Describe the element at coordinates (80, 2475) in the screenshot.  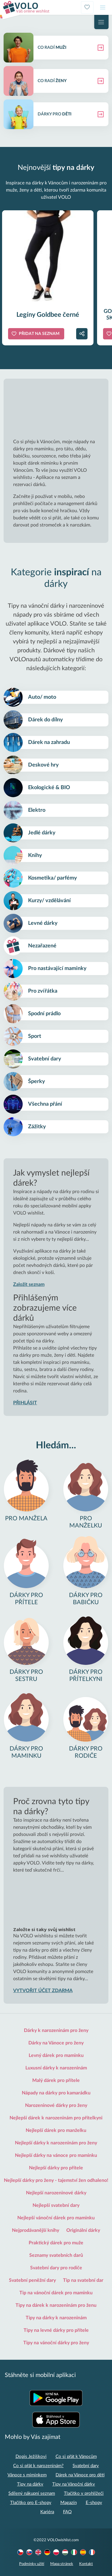
I see `Dárek na Vánoce pro děti` at that location.